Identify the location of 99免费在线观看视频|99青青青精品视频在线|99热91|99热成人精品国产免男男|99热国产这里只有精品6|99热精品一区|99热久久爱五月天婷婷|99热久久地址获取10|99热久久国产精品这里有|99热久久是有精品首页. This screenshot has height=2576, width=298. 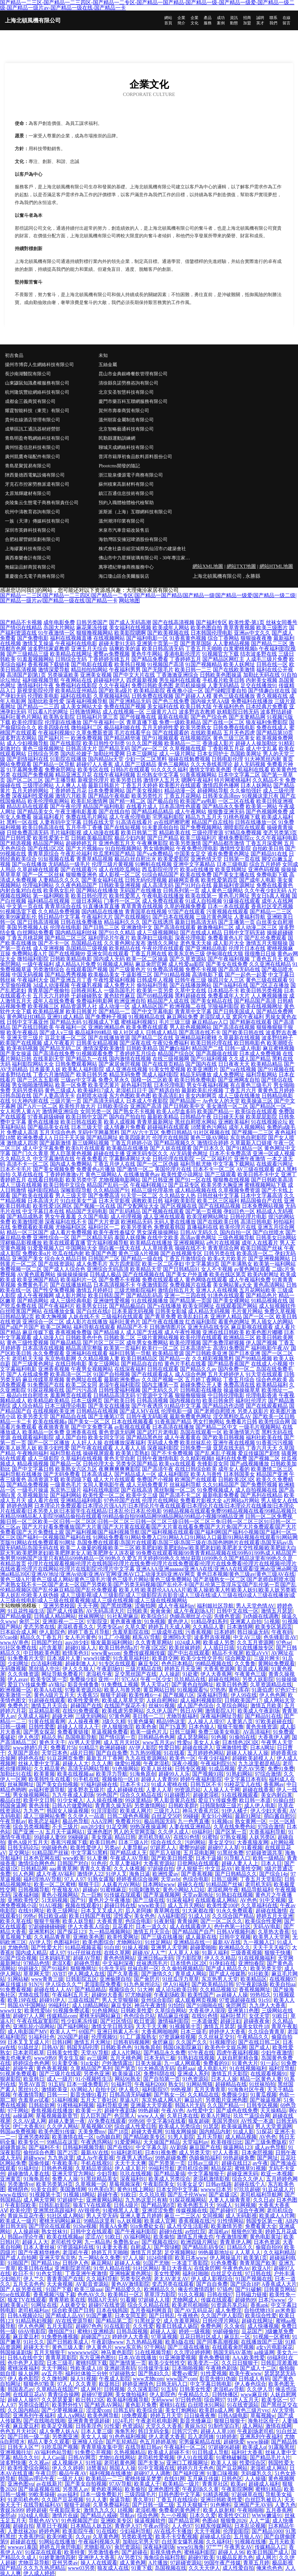
(148, 1558).